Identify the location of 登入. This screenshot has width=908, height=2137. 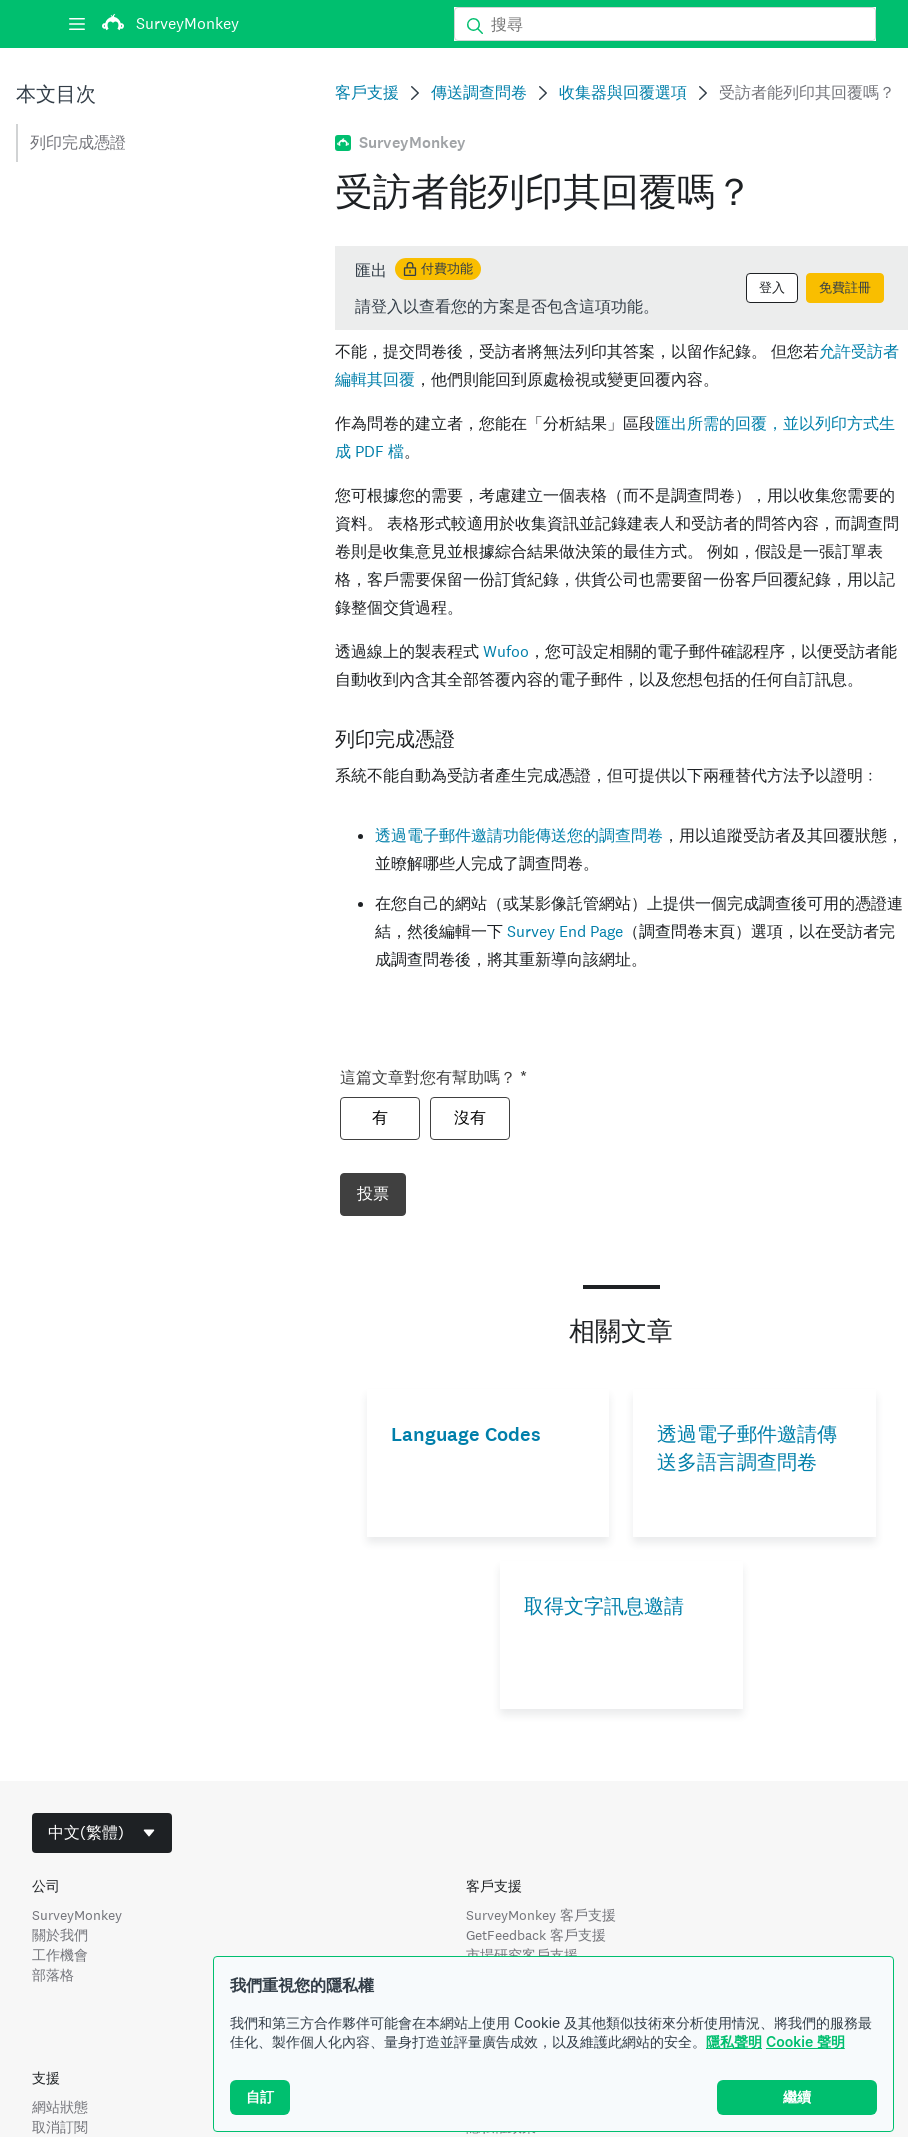
(772, 288).